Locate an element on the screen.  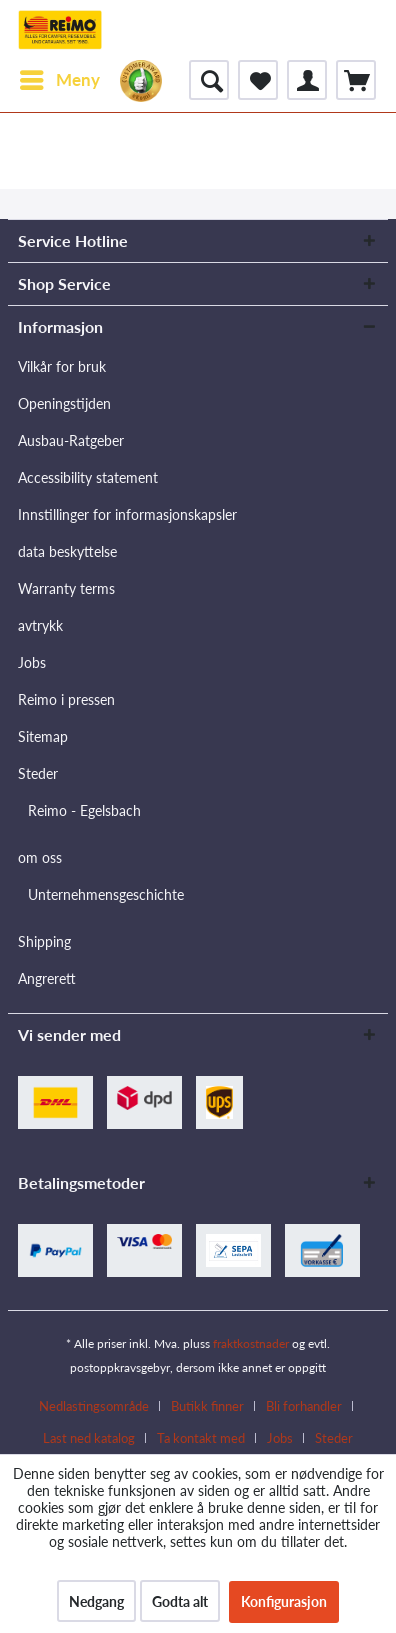
Nedlastingsområde is located at coordinates (94, 1406).